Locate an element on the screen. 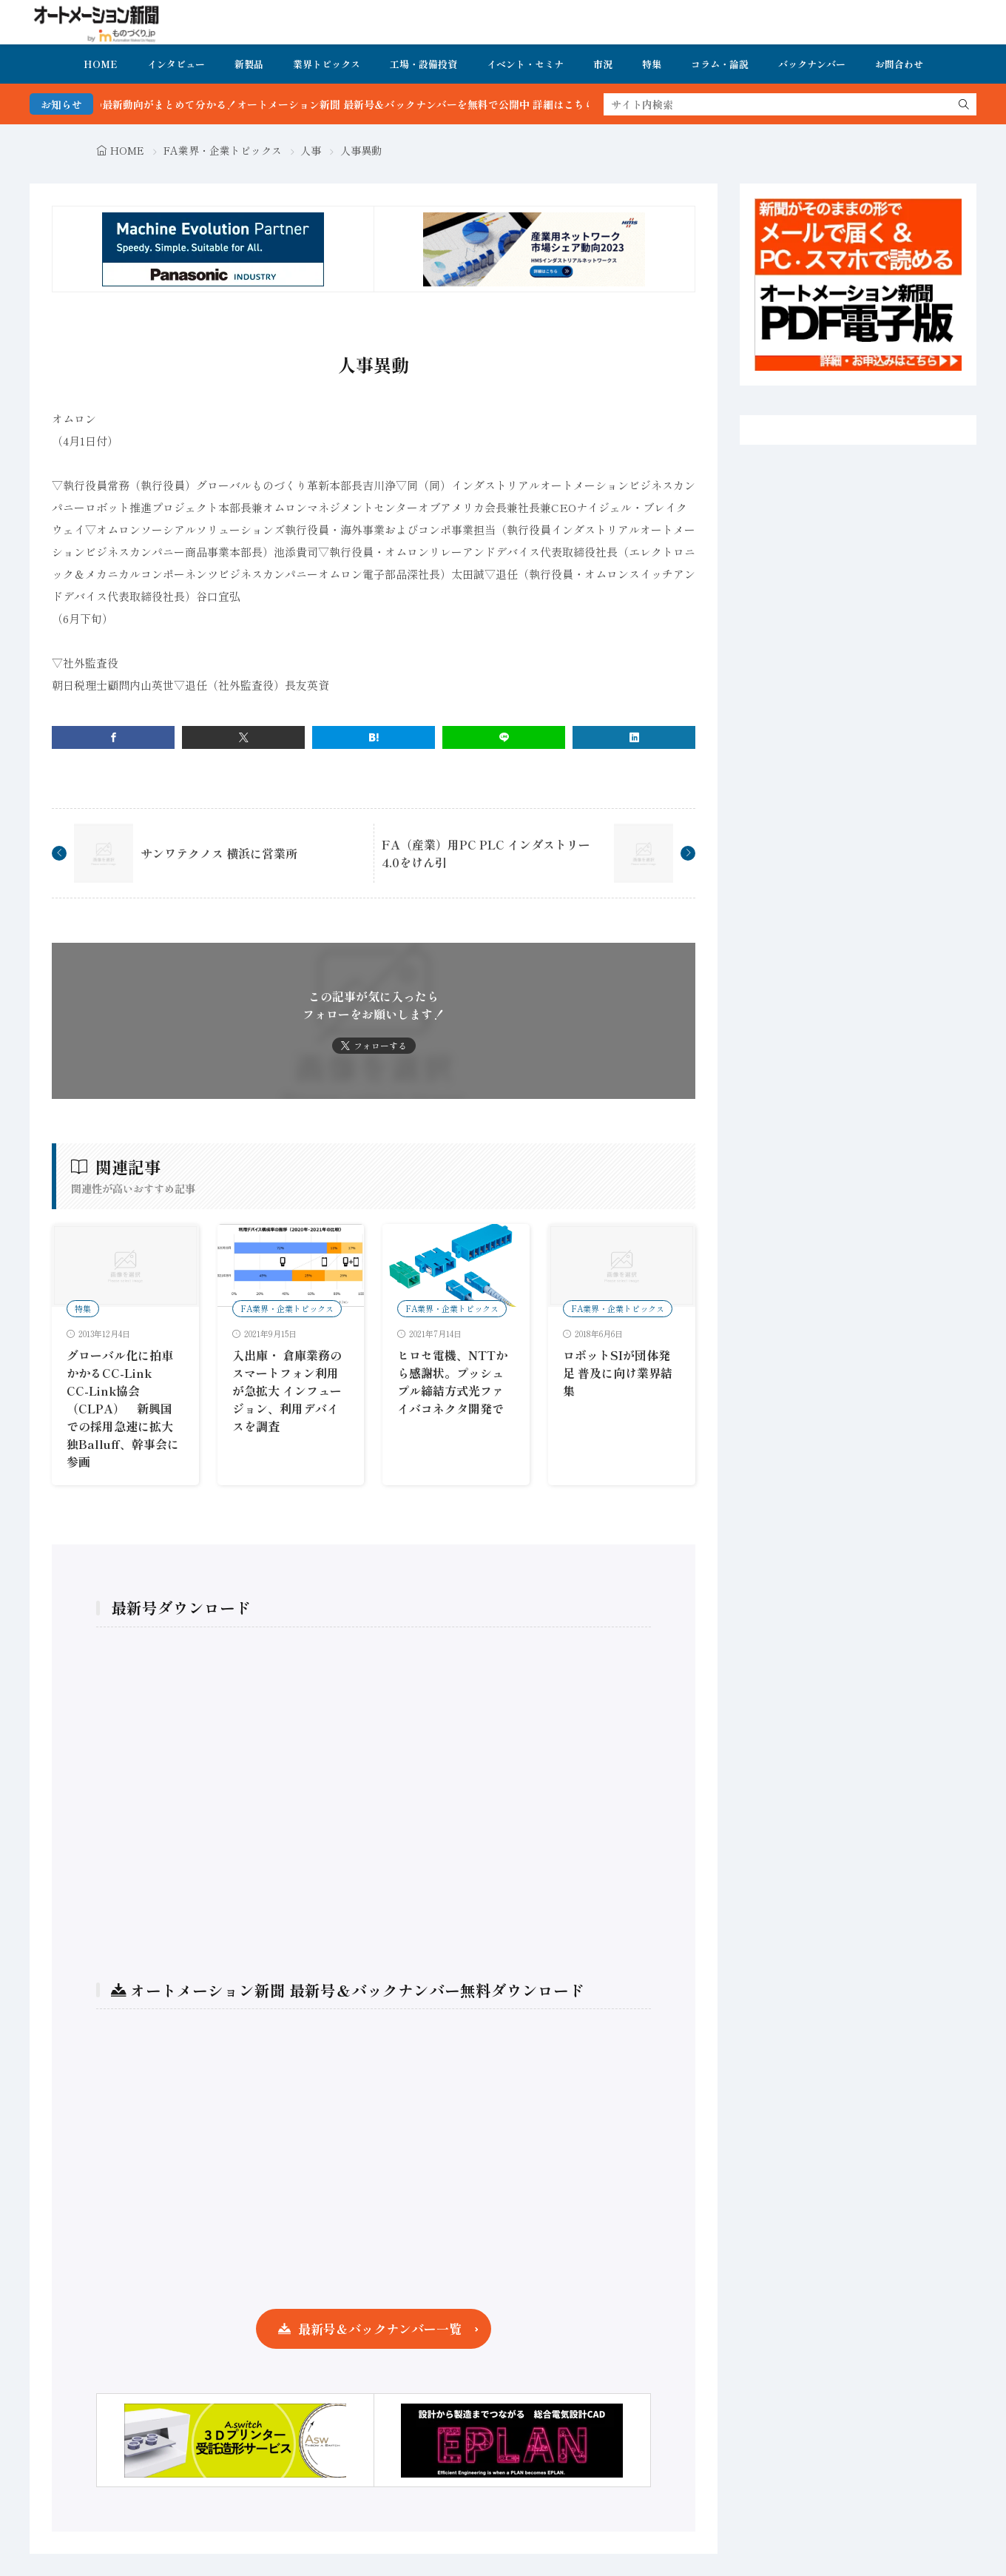  グローバル化に拍車かかるCC-Link CC-Link協会（CLPA） 新興国での採用急速に拡大 独Balluff、幹事会に参画 is located at coordinates (126, 1408).